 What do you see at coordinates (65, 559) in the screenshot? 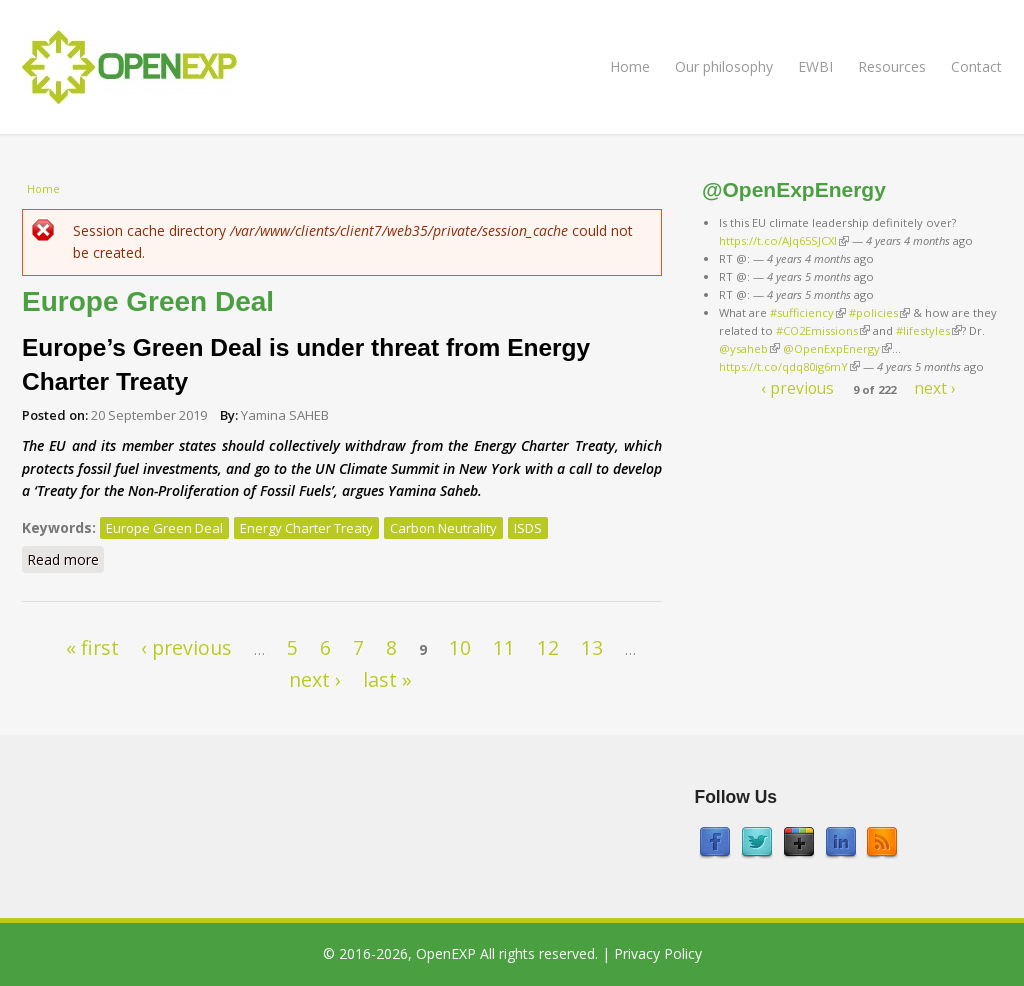
I see `Read more` at bounding box center [65, 559].